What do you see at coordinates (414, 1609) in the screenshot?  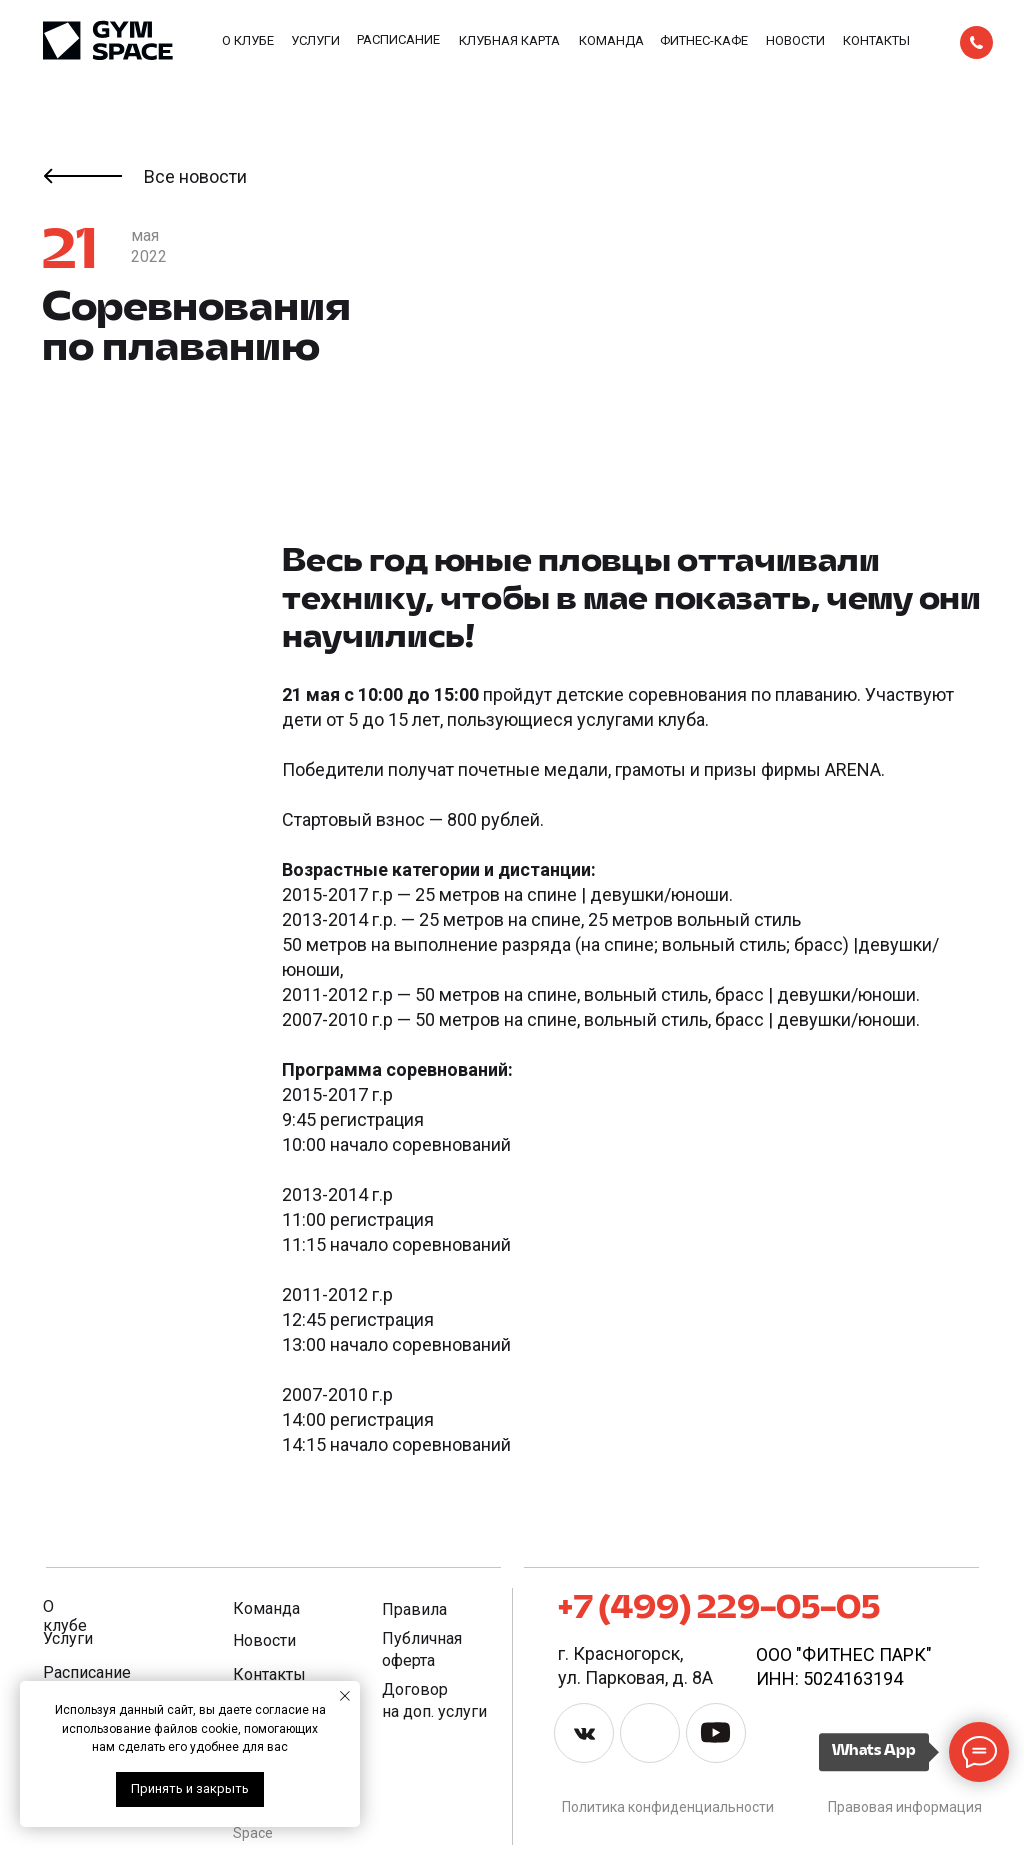 I see `Правила` at bounding box center [414, 1609].